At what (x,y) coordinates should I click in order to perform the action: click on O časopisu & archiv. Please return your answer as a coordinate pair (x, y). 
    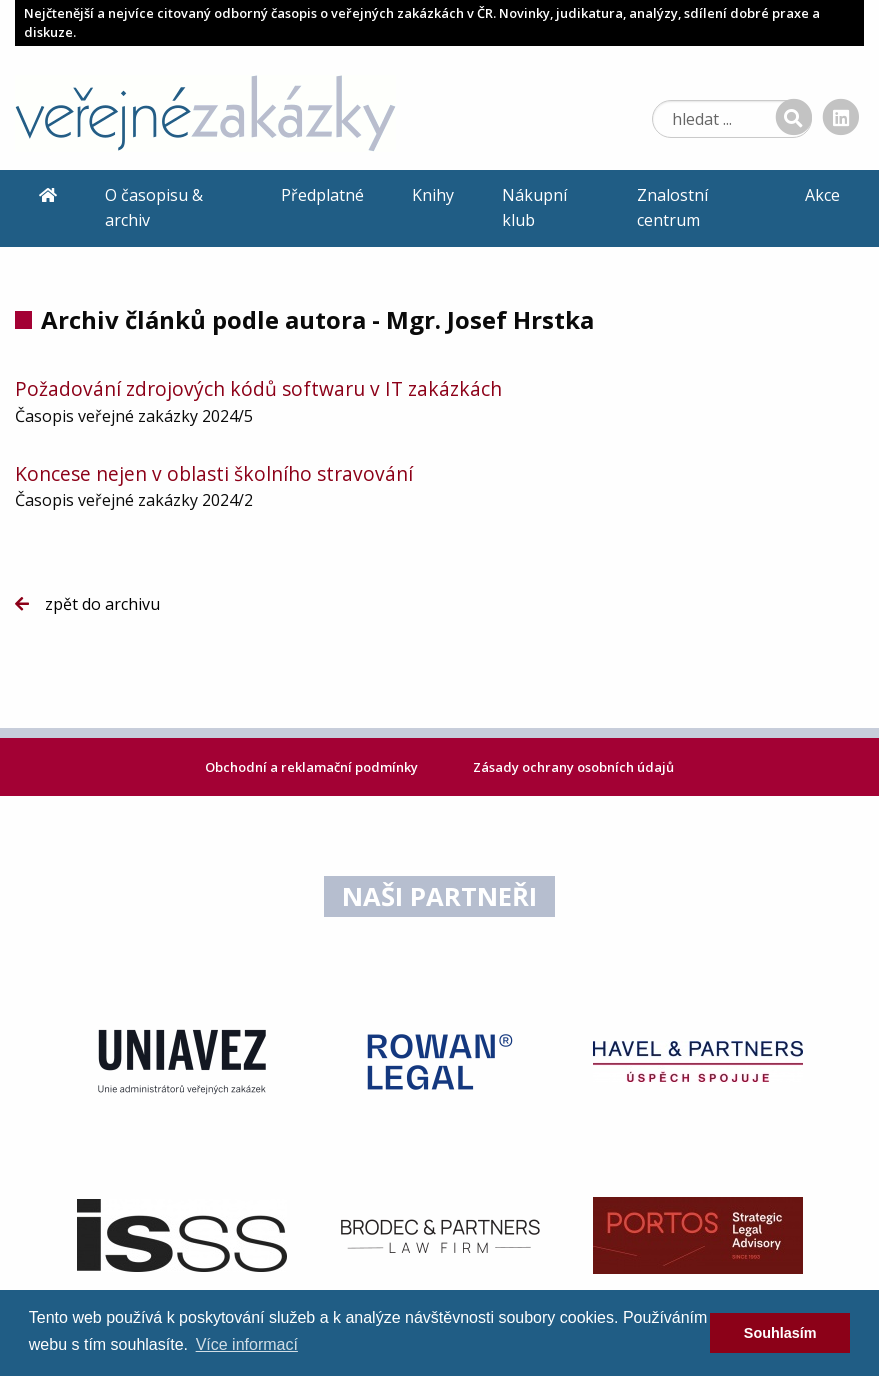
    Looking at the image, I should click on (154, 208).